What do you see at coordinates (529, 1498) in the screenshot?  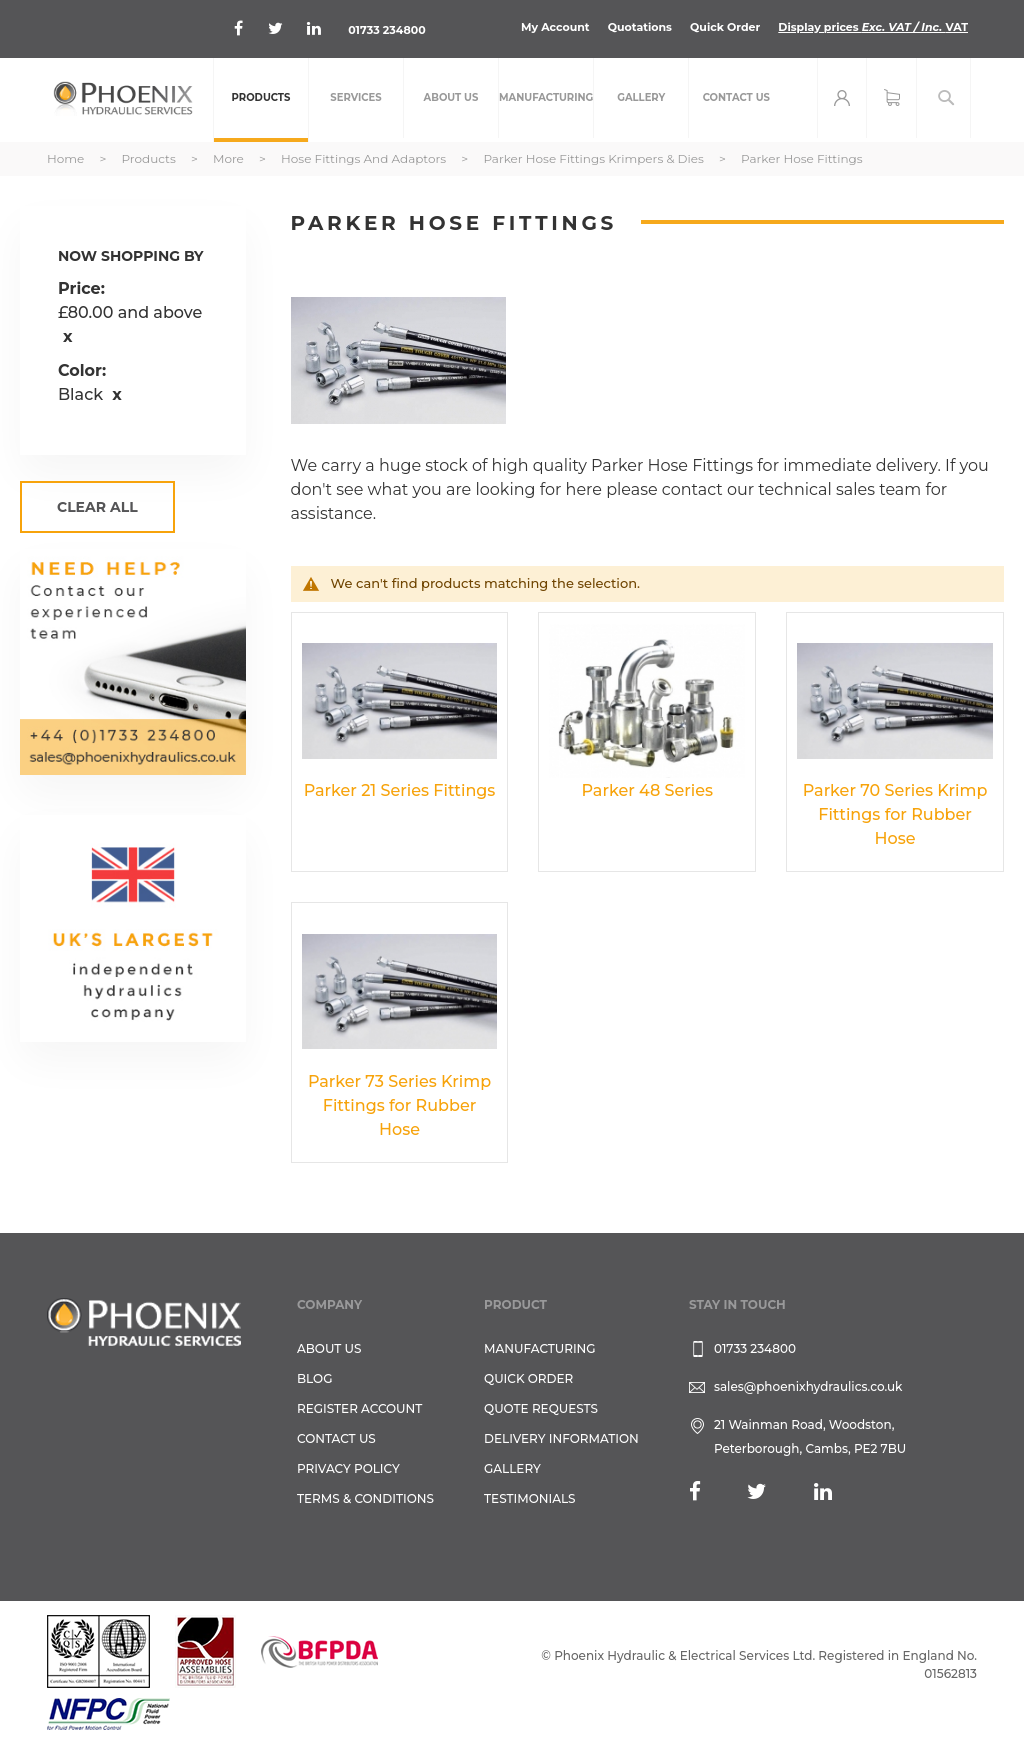 I see `TESTIMONIALS` at bounding box center [529, 1498].